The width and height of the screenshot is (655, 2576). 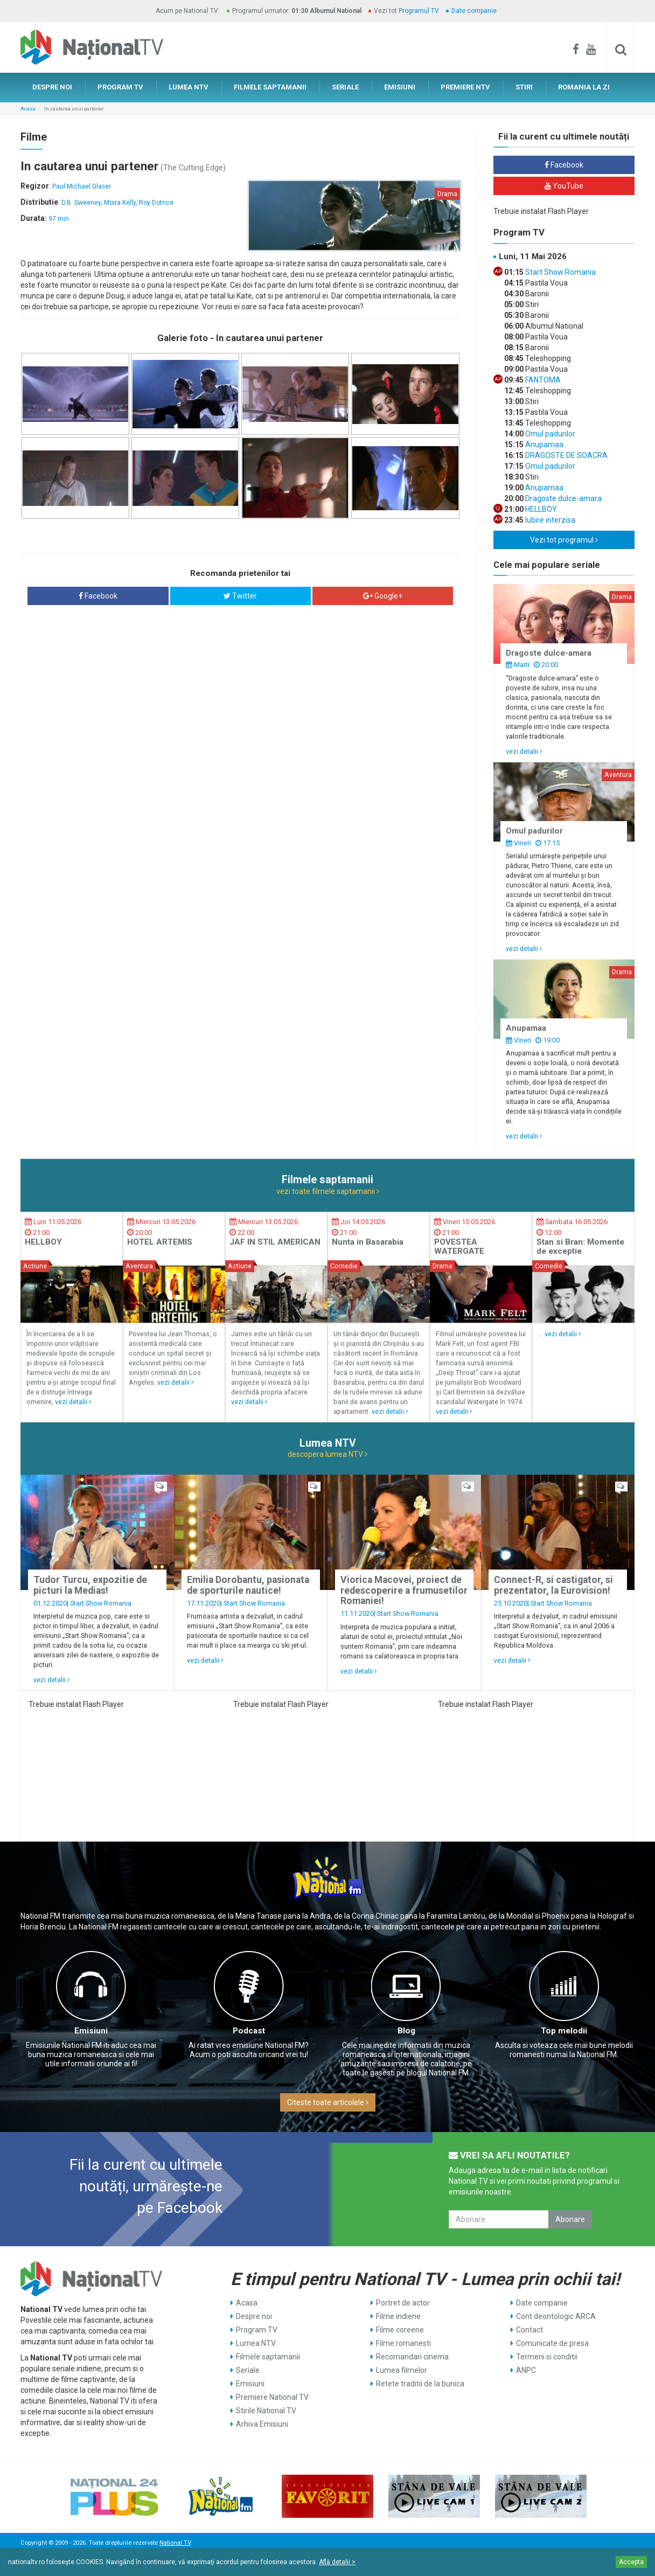 What do you see at coordinates (563, 498) in the screenshot?
I see `Dragoste dulce-amara` at bounding box center [563, 498].